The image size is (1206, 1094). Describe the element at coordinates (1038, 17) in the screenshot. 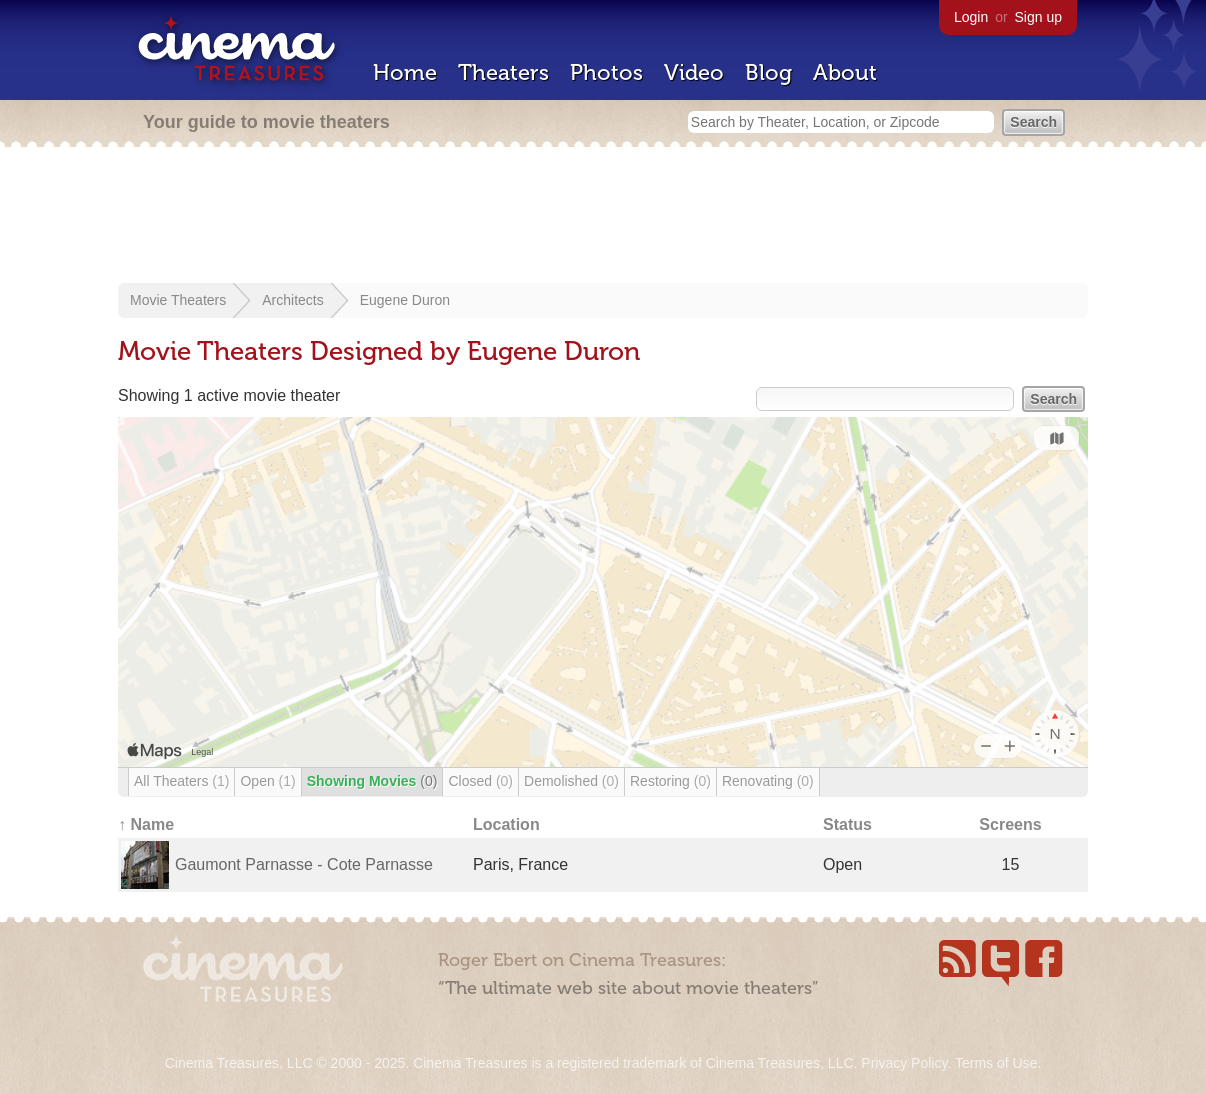

I see `Sign up` at that location.